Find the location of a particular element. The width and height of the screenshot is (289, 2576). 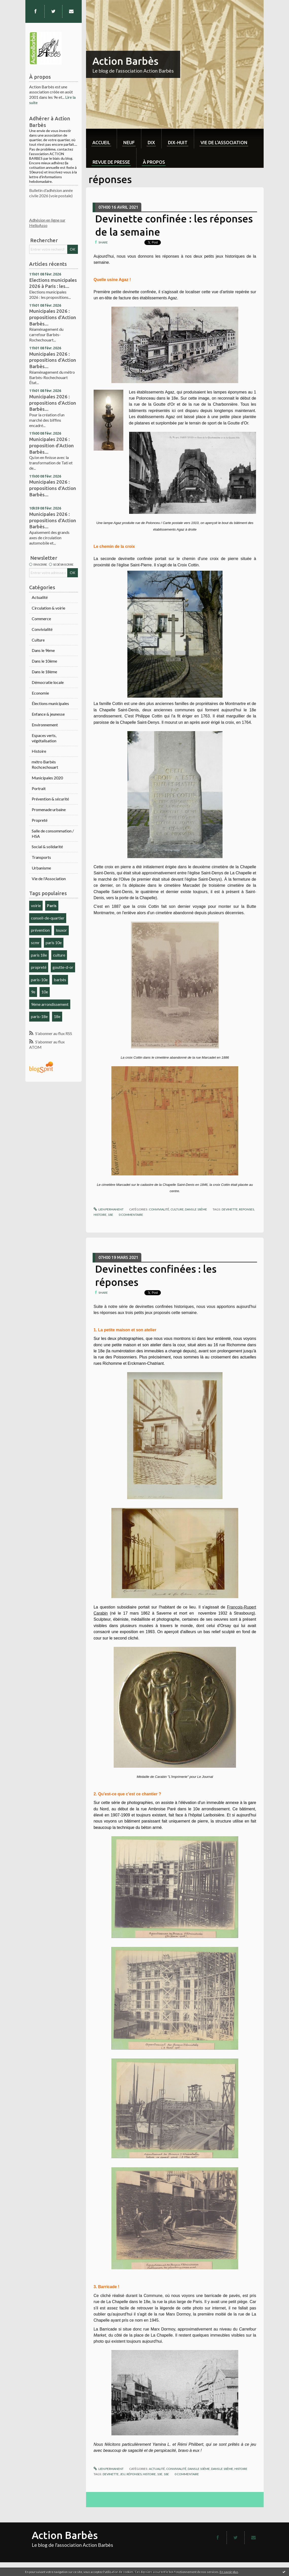

Démocratie locale is located at coordinates (48, 682).